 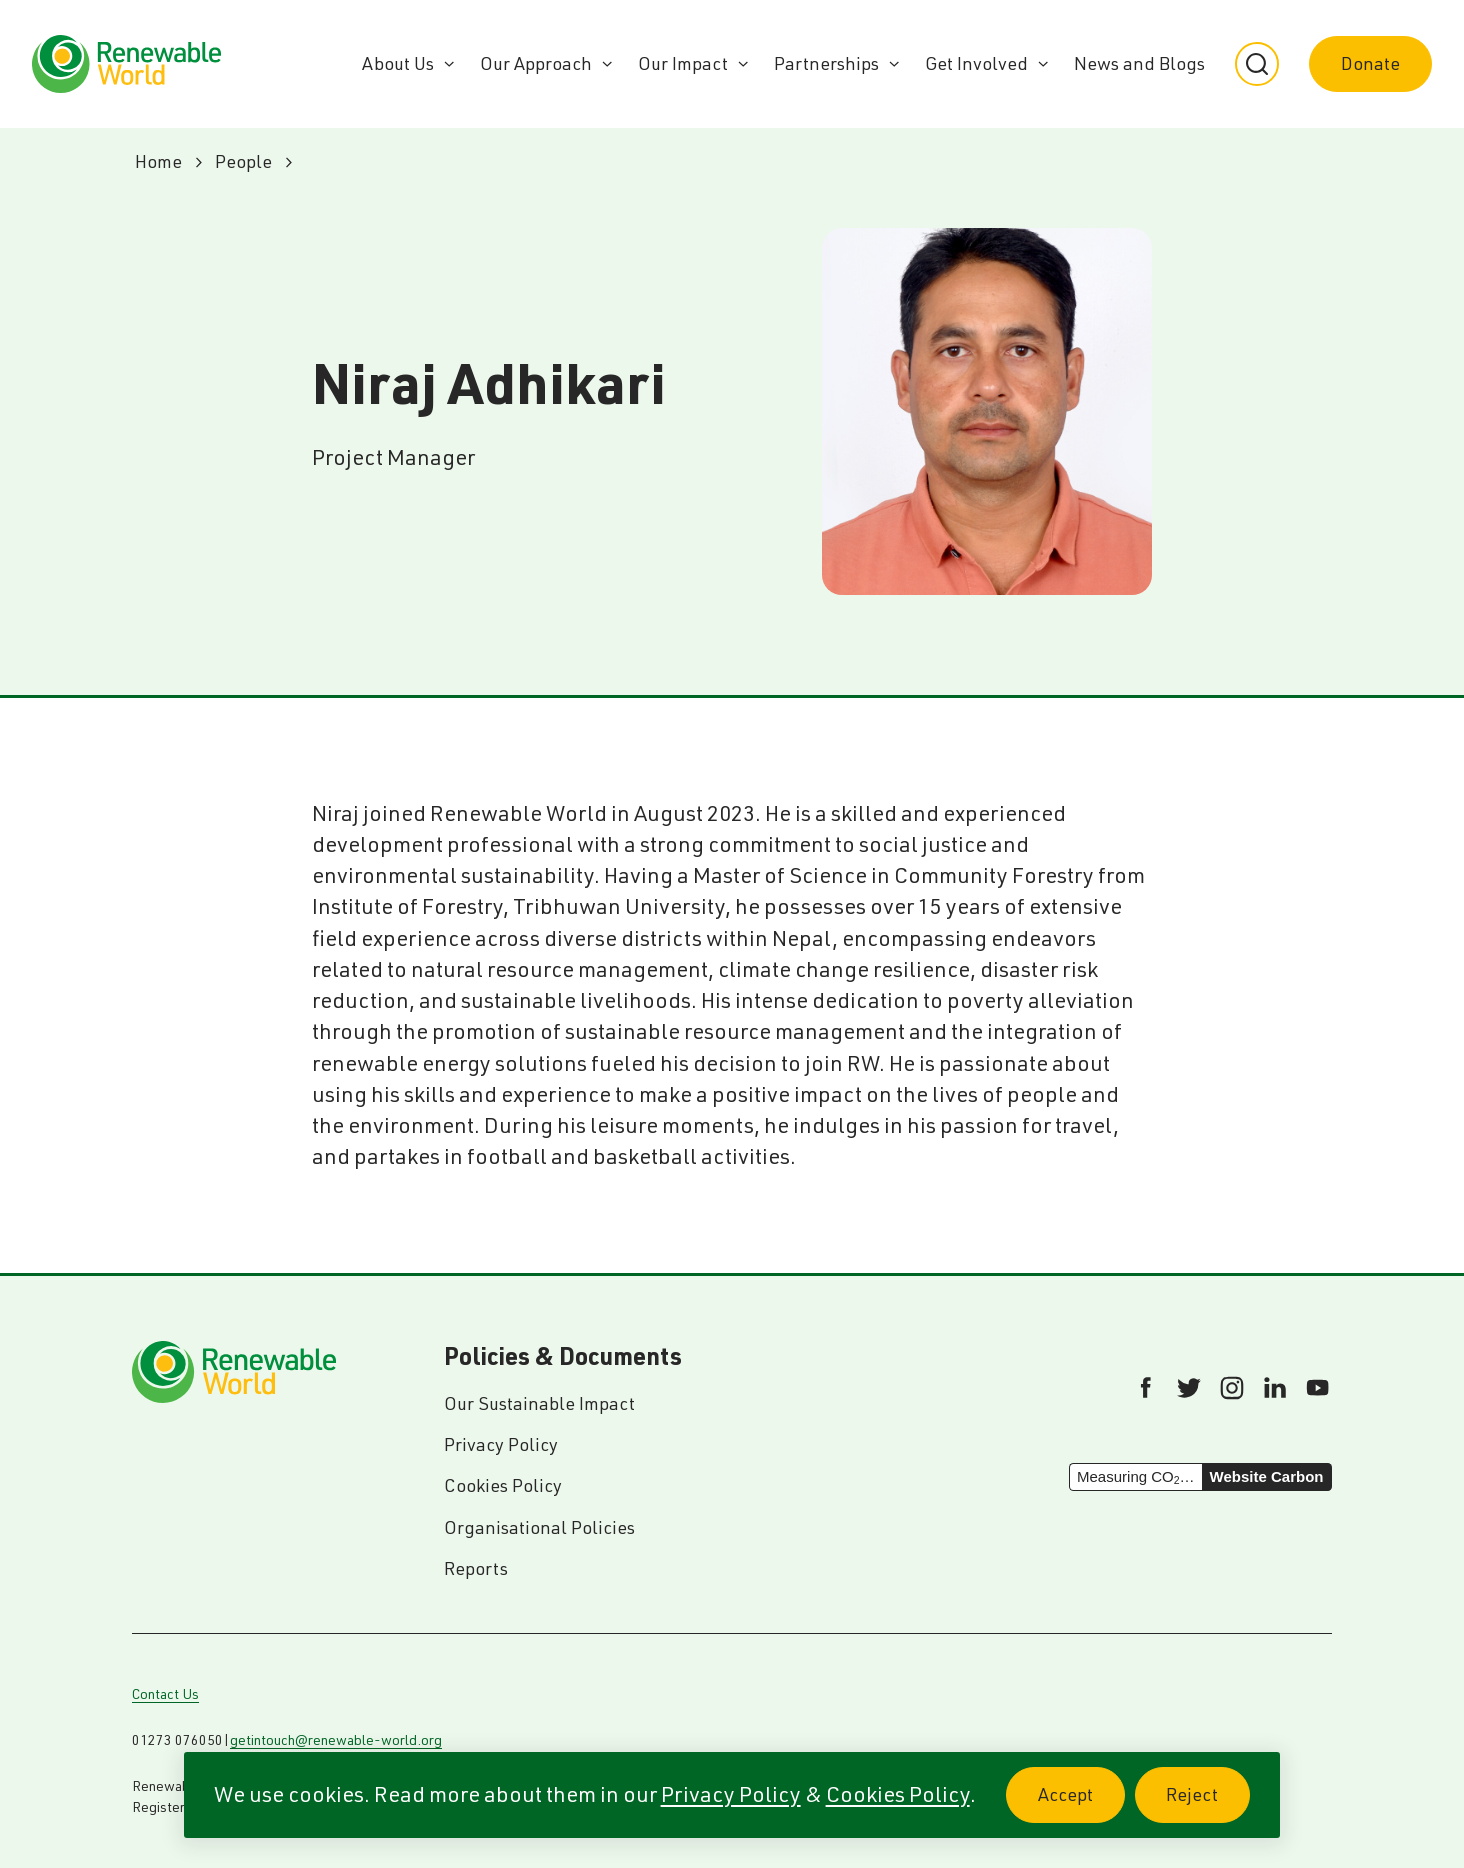 What do you see at coordinates (158, 161) in the screenshot?
I see `Home` at bounding box center [158, 161].